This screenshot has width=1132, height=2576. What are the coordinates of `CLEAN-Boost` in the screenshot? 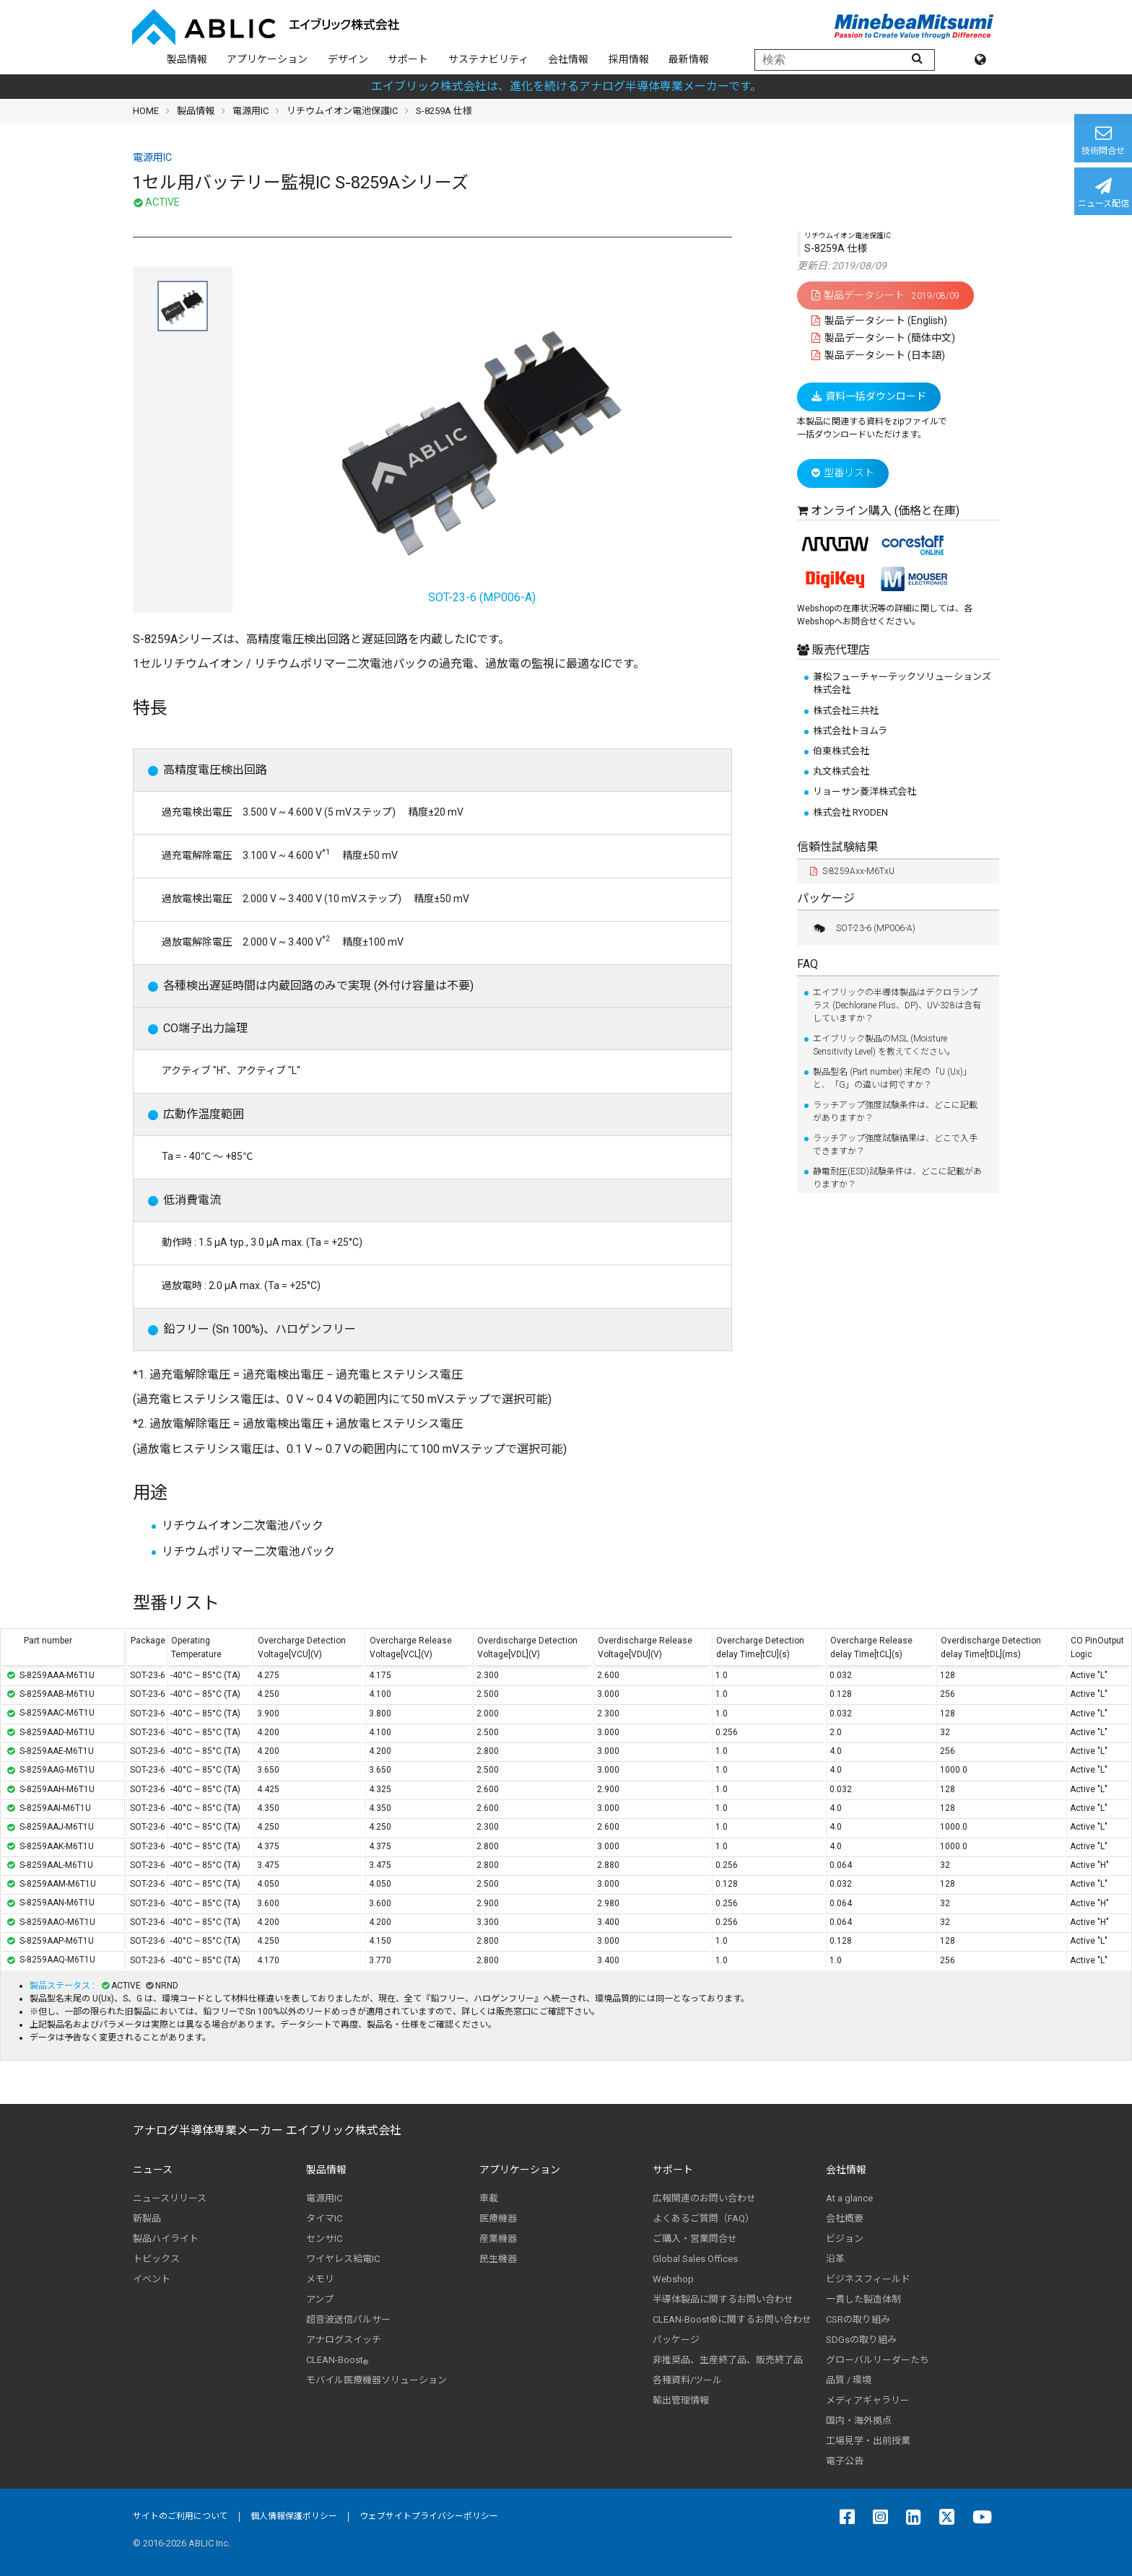 It's located at (337, 2360).